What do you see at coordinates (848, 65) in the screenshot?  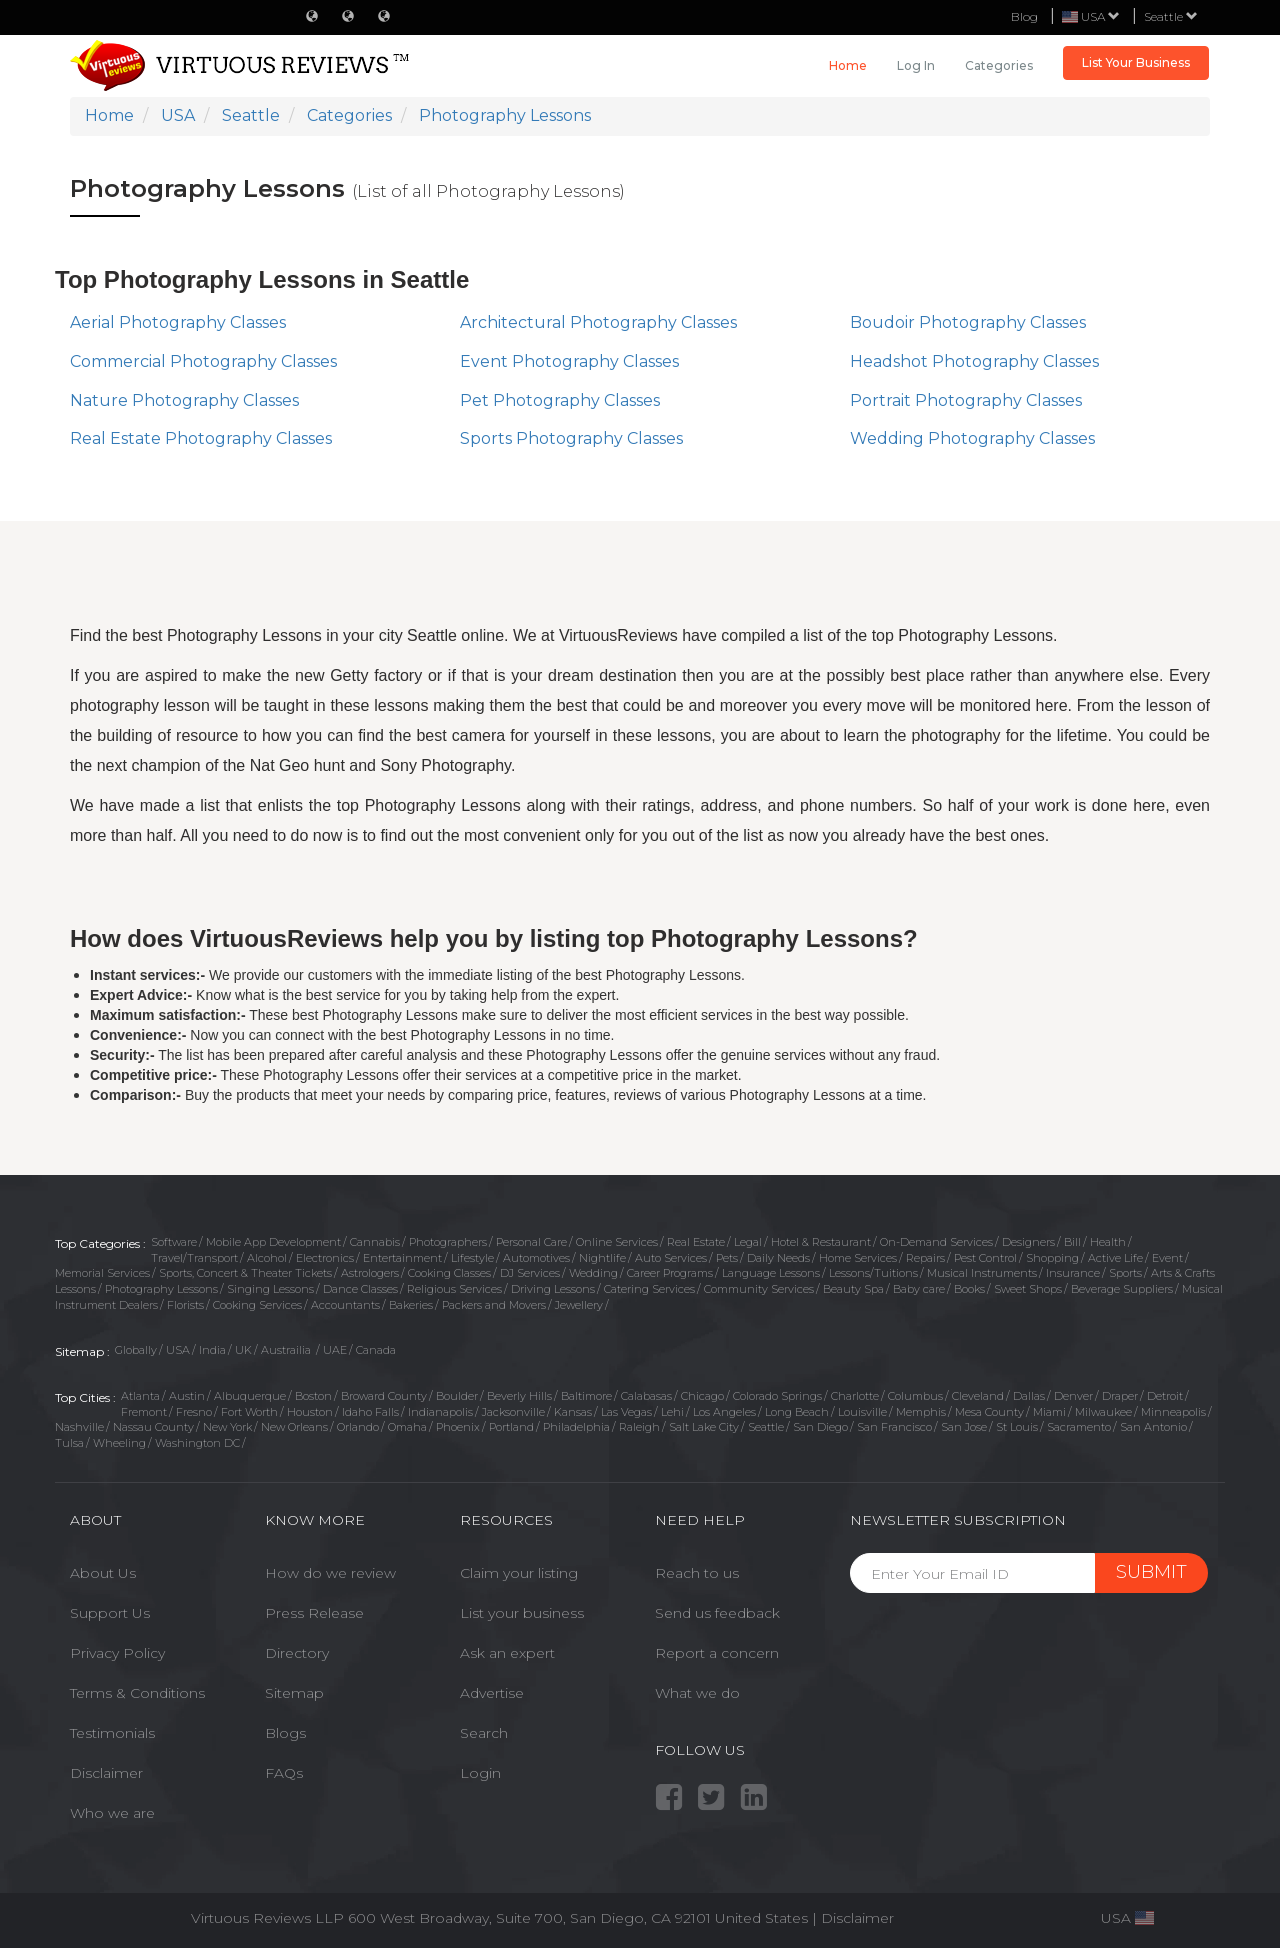 I see `Home` at bounding box center [848, 65].